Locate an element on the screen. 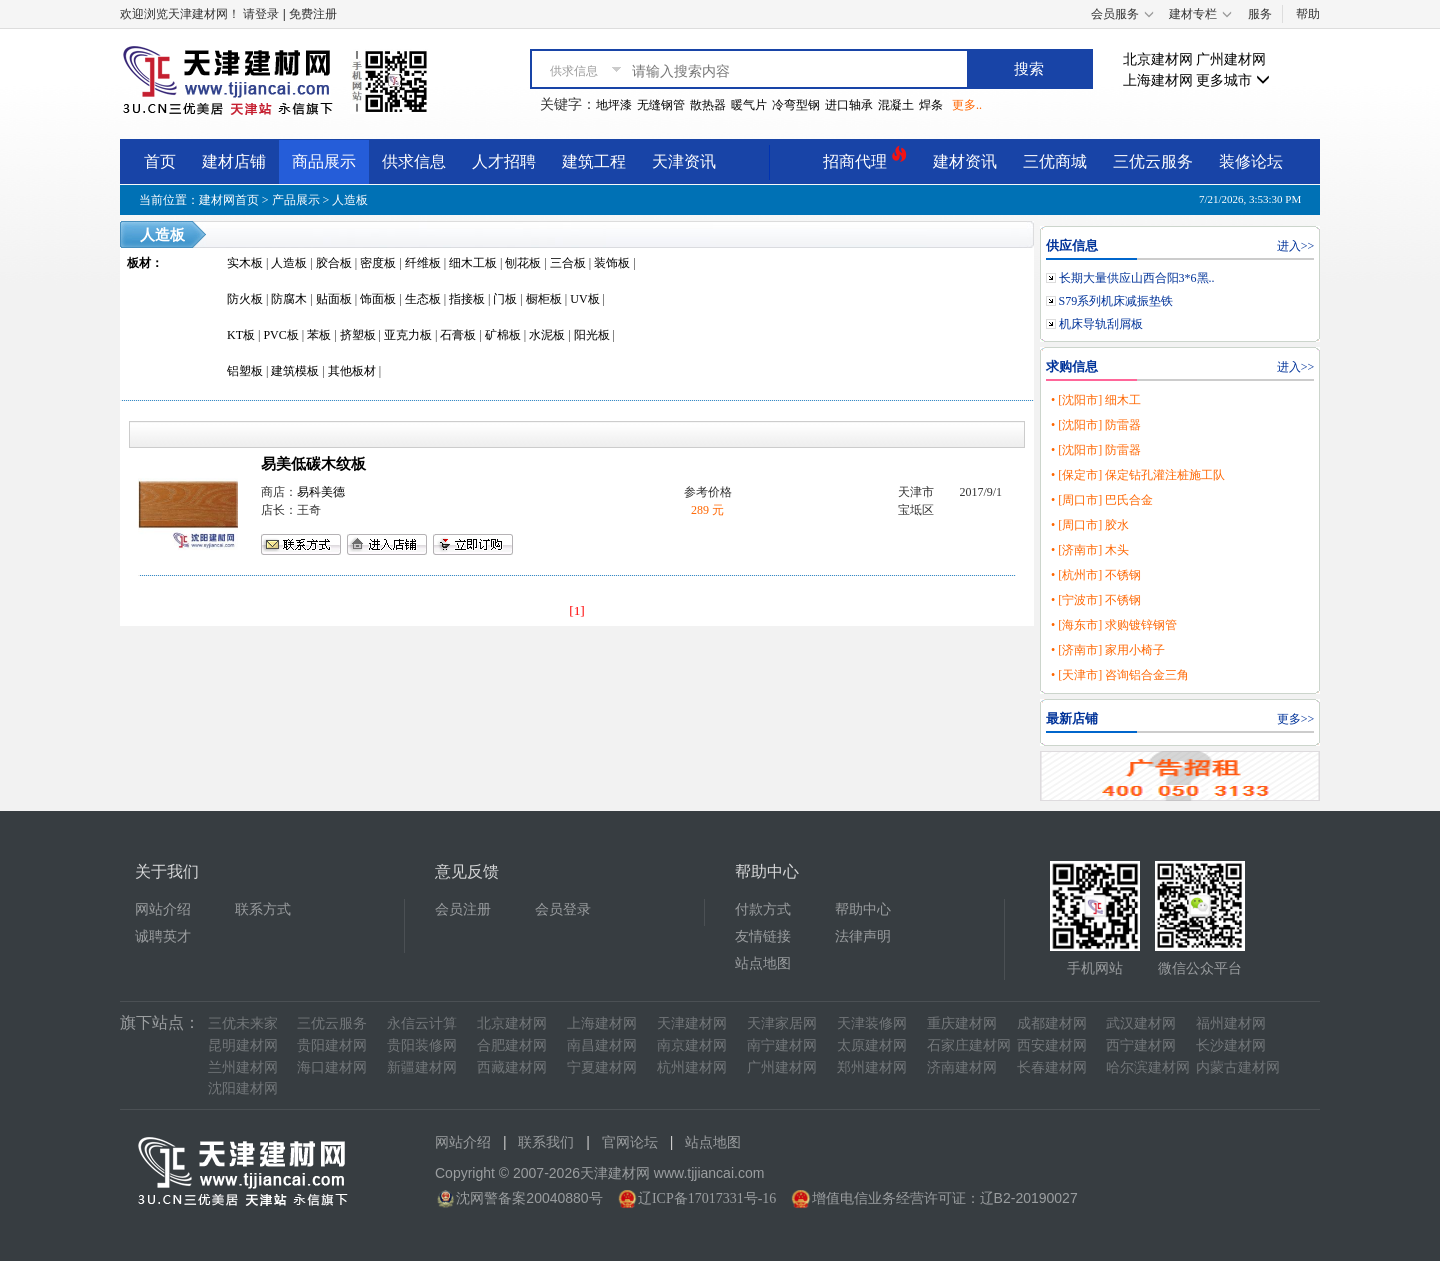 The height and width of the screenshot is (1261, 1440). 服务 is located at coordinates (1260, 14).